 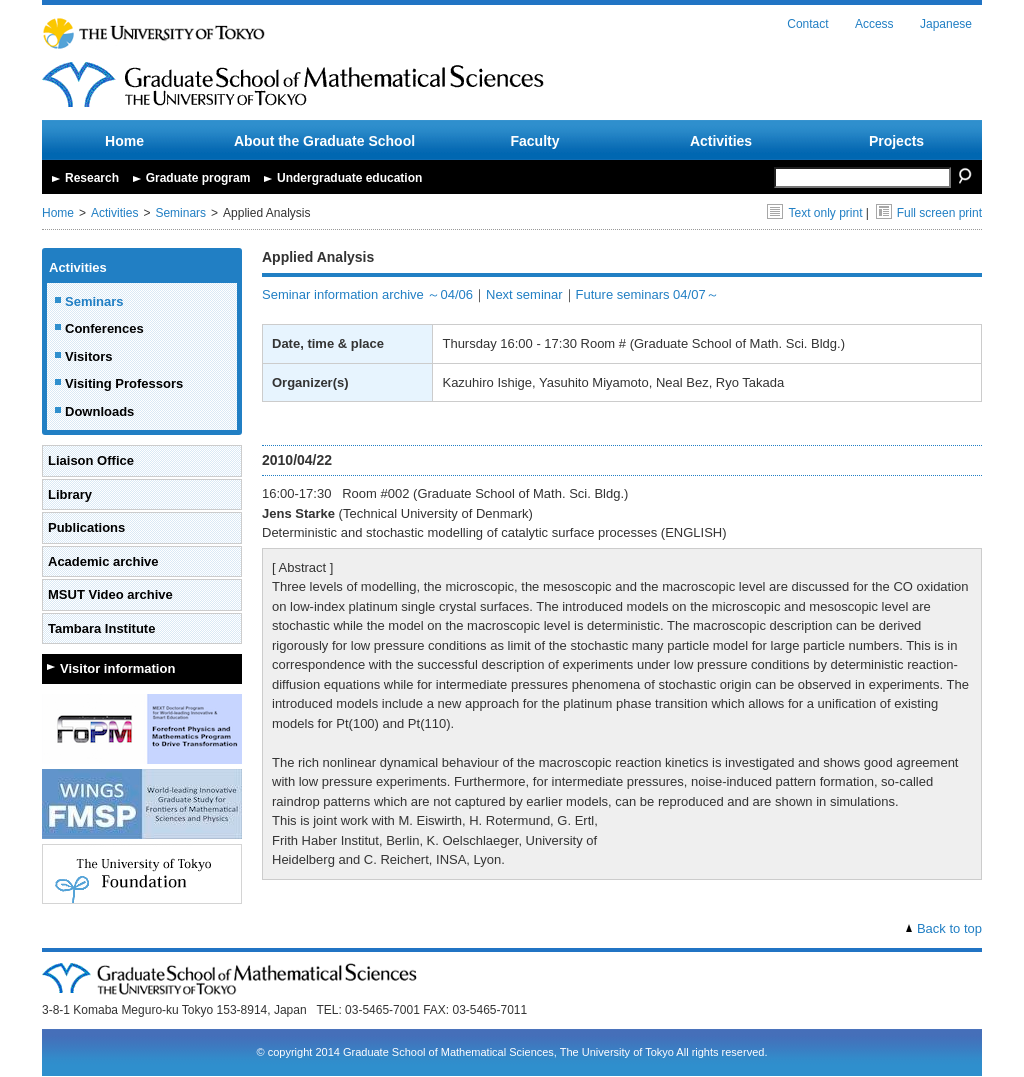 I want to click on Activities, so click(x=721, y=141).